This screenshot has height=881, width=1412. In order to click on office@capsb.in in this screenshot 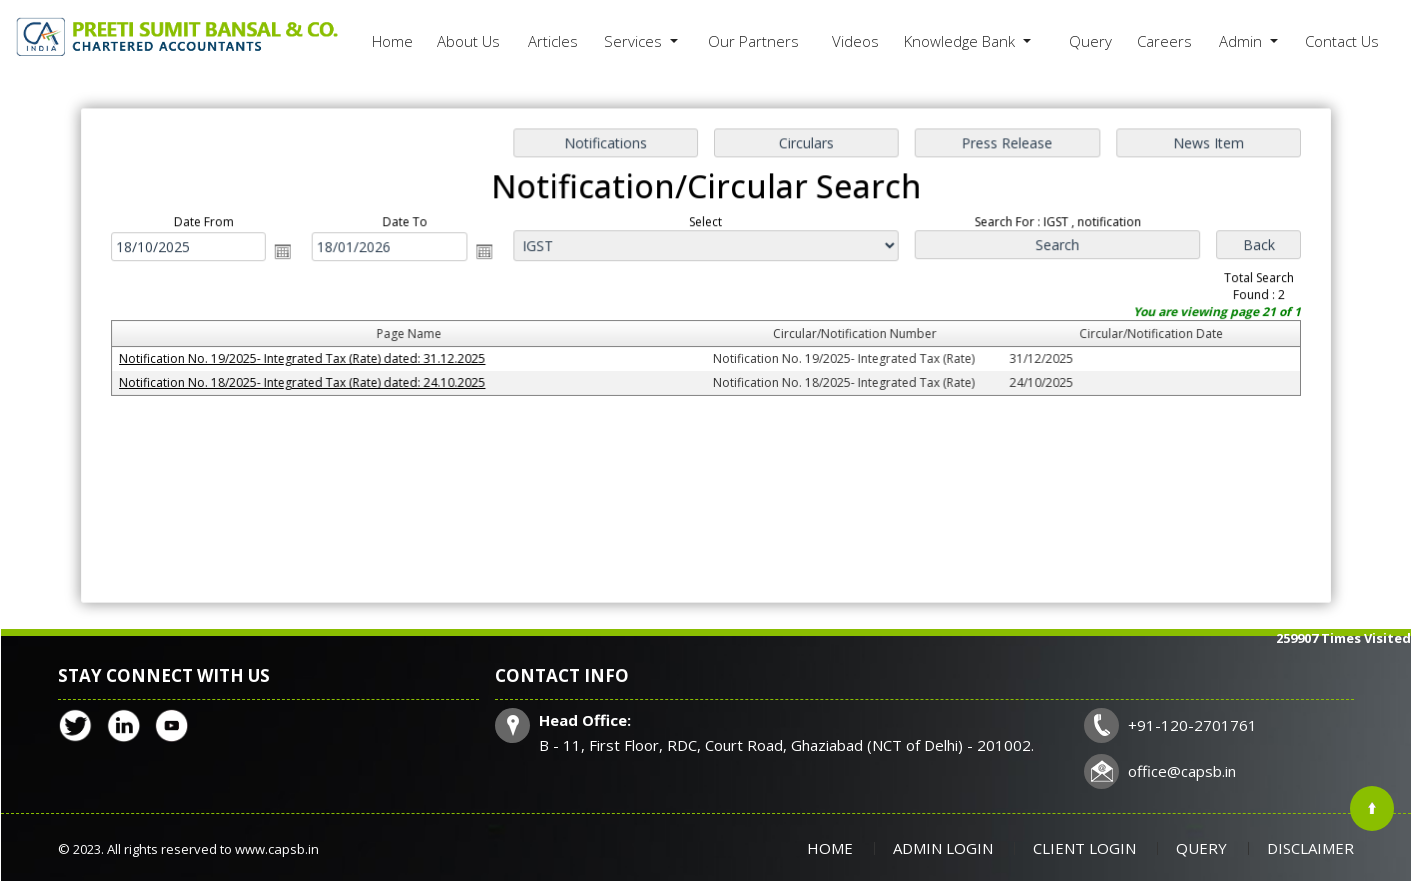, I will do `click(1182, 771)`.